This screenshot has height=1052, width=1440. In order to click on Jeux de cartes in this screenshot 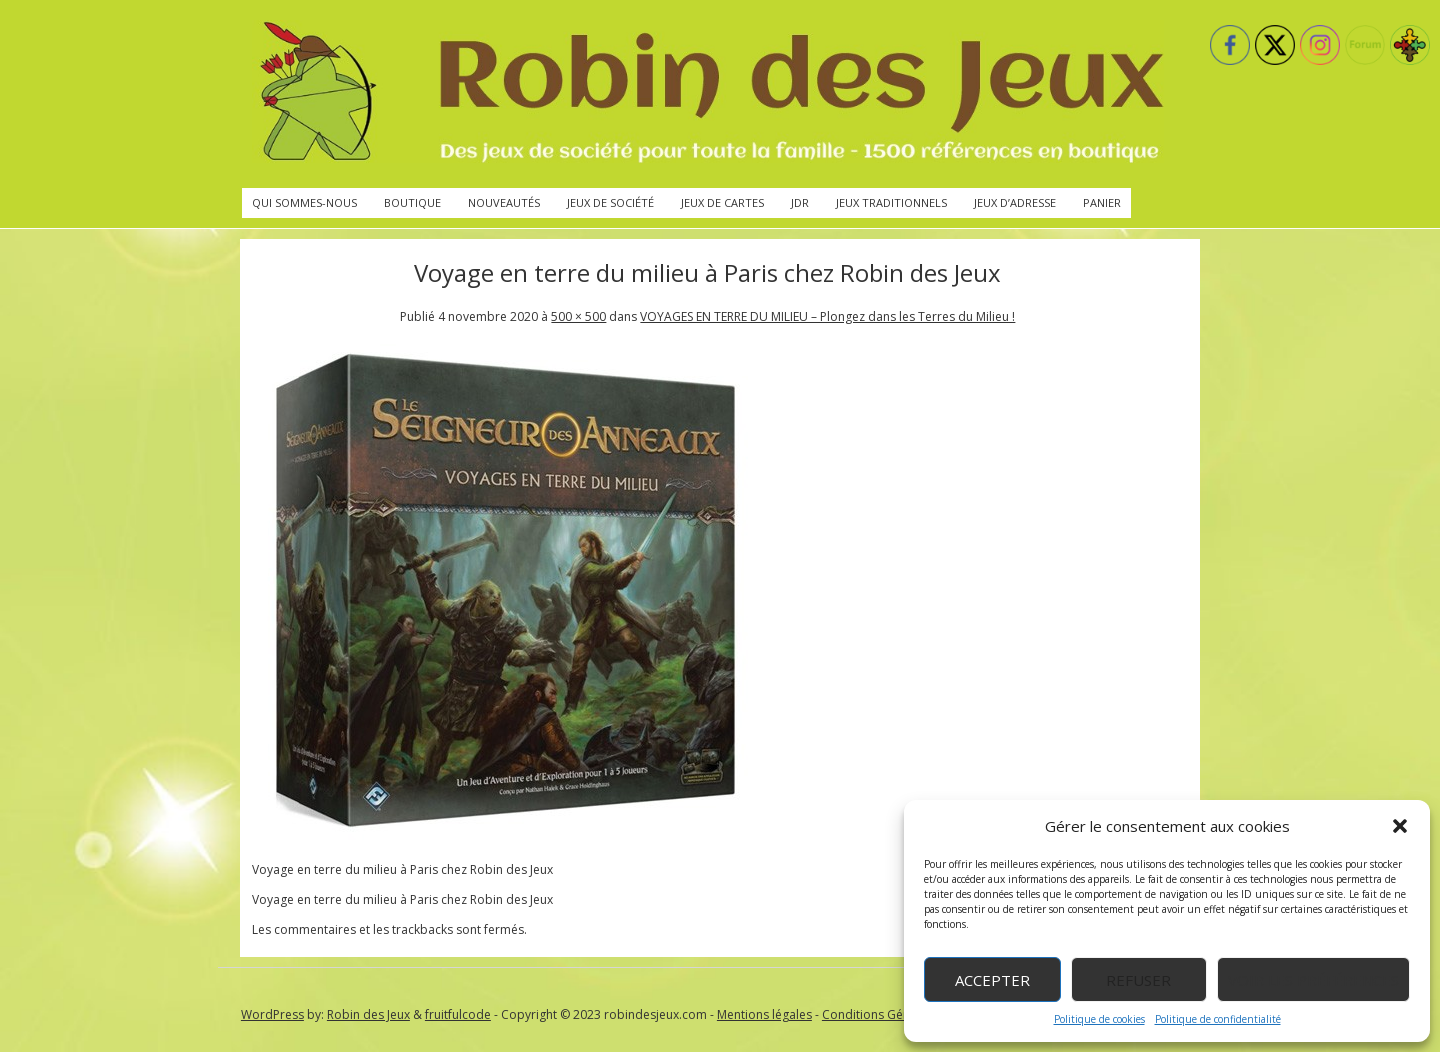, I will do `click(722, 202)`.